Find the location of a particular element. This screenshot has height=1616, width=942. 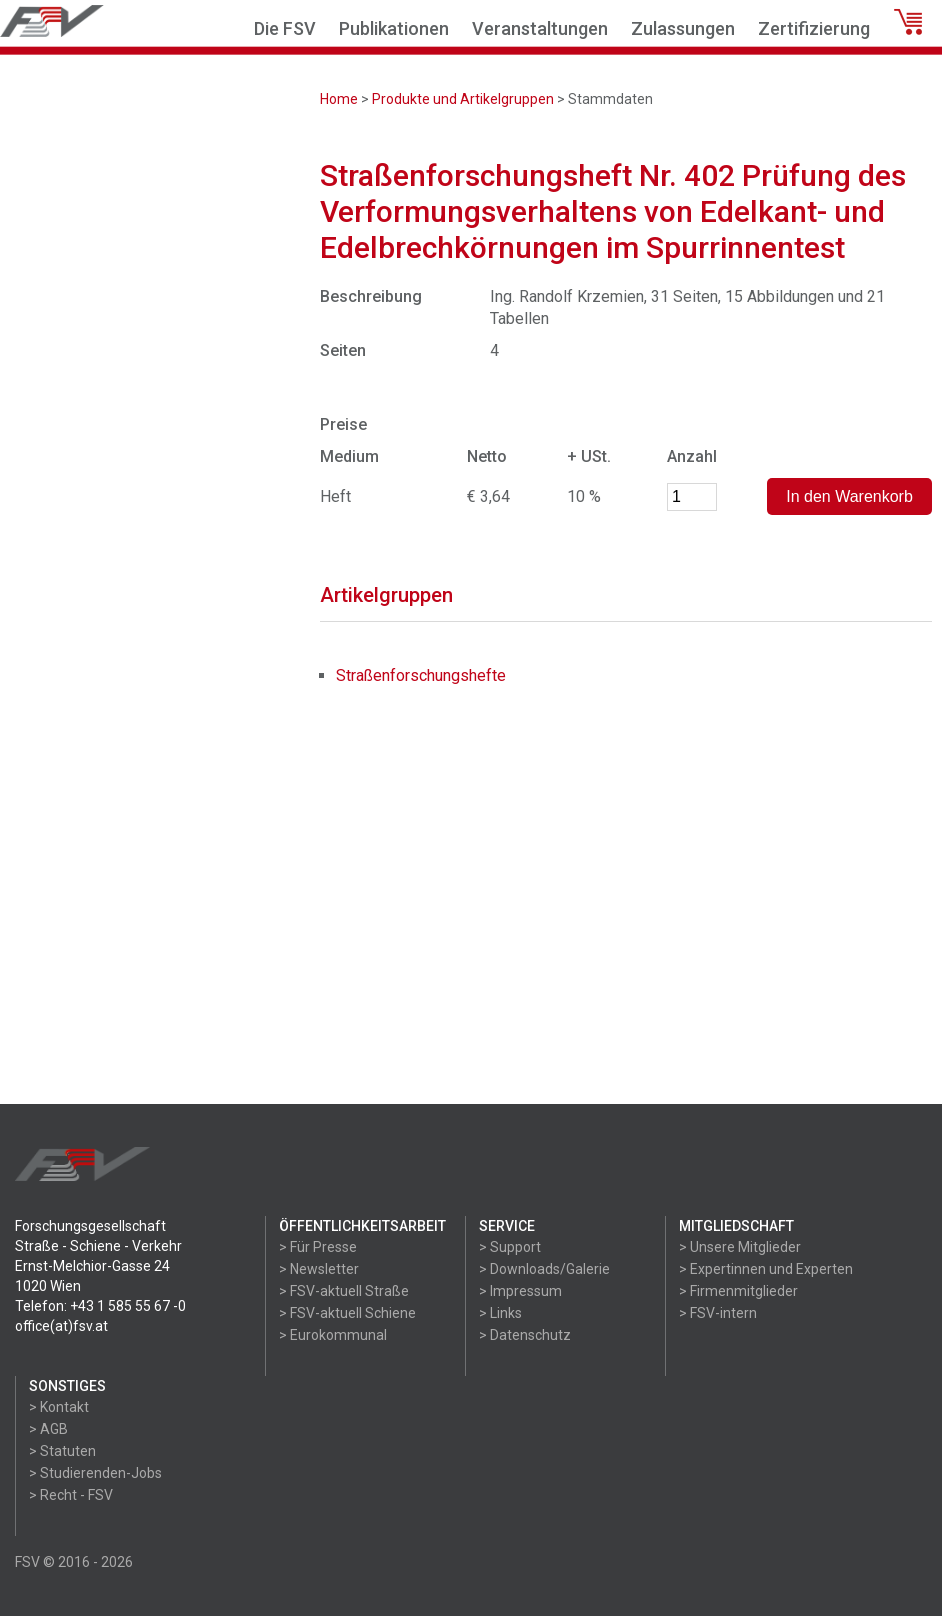

> Recht - FSV is located at coordinates (71, 1495).